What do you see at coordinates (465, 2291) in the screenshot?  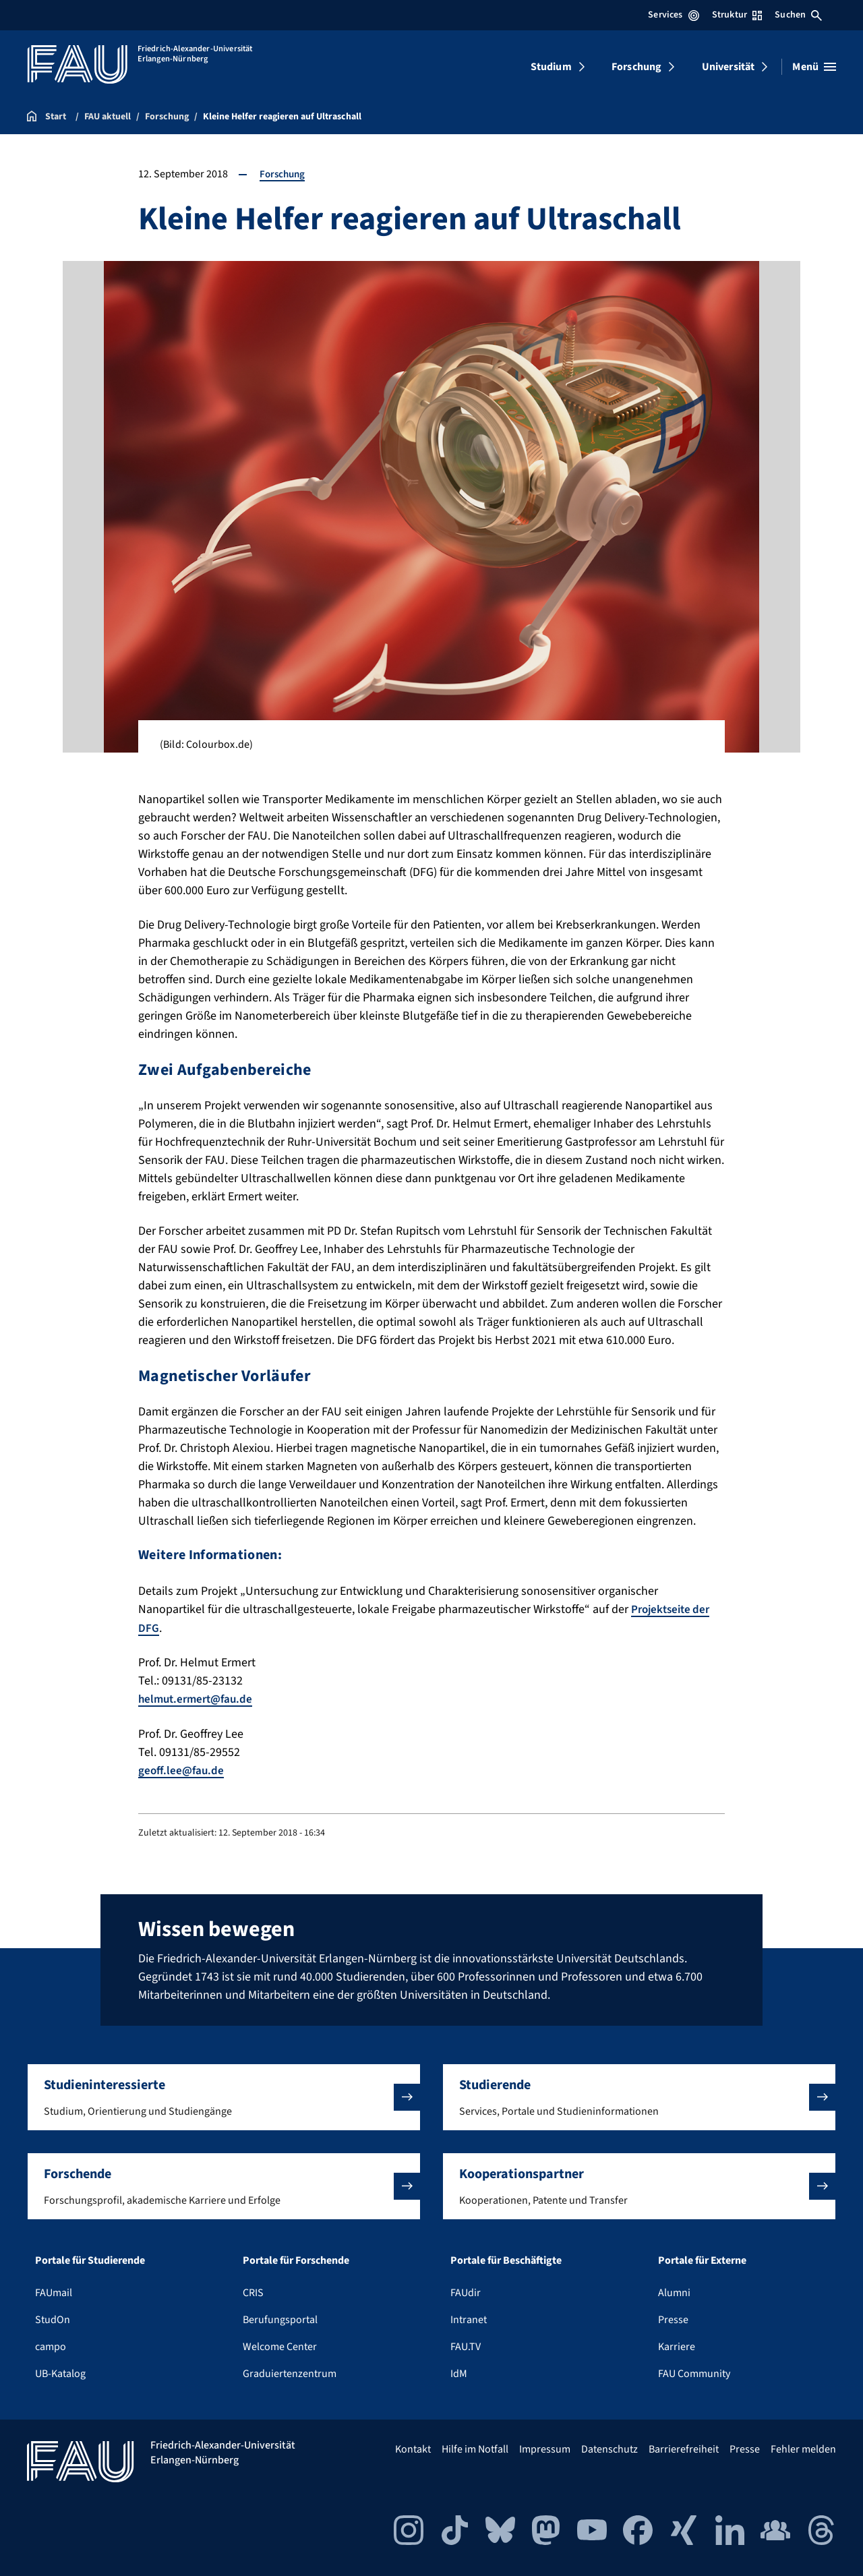 I see `FAUdir` at bounding box center [465, 2291].